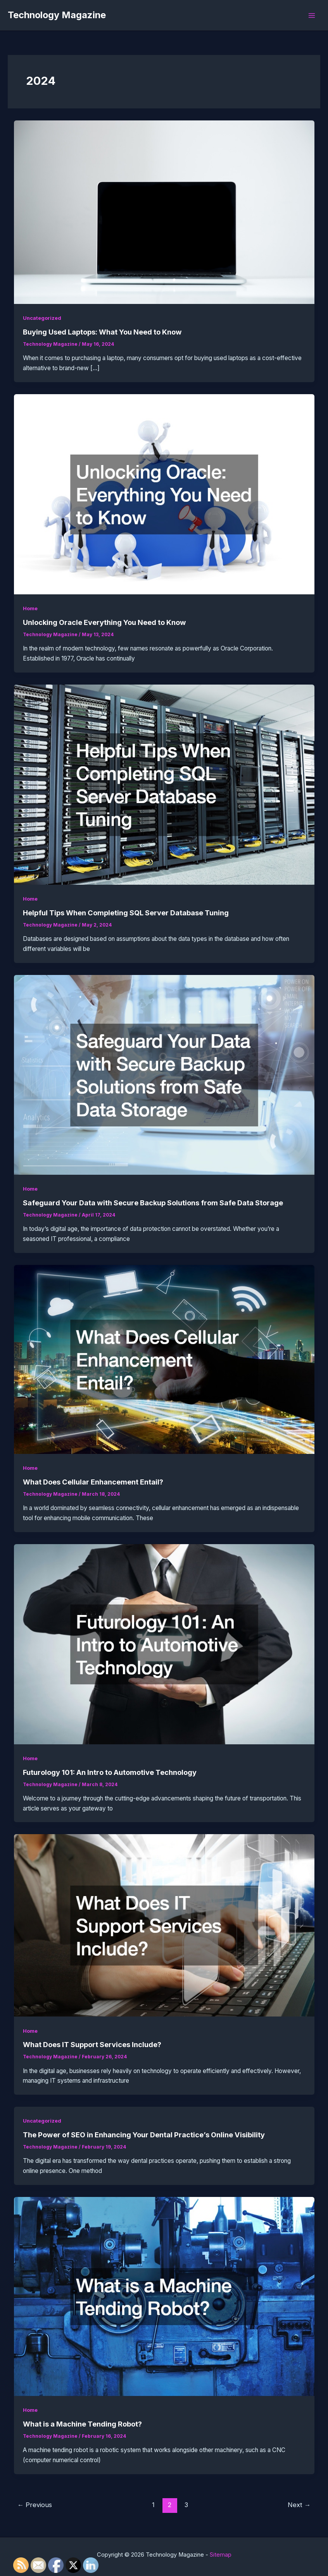 The width and height of the screenshot is (328, 2576). Describe the element at coordinates (144, 2134) in the screenshot. I see `The Power of SEO in Enhancing Your Dental Practice’s Online Visibility` at that location.